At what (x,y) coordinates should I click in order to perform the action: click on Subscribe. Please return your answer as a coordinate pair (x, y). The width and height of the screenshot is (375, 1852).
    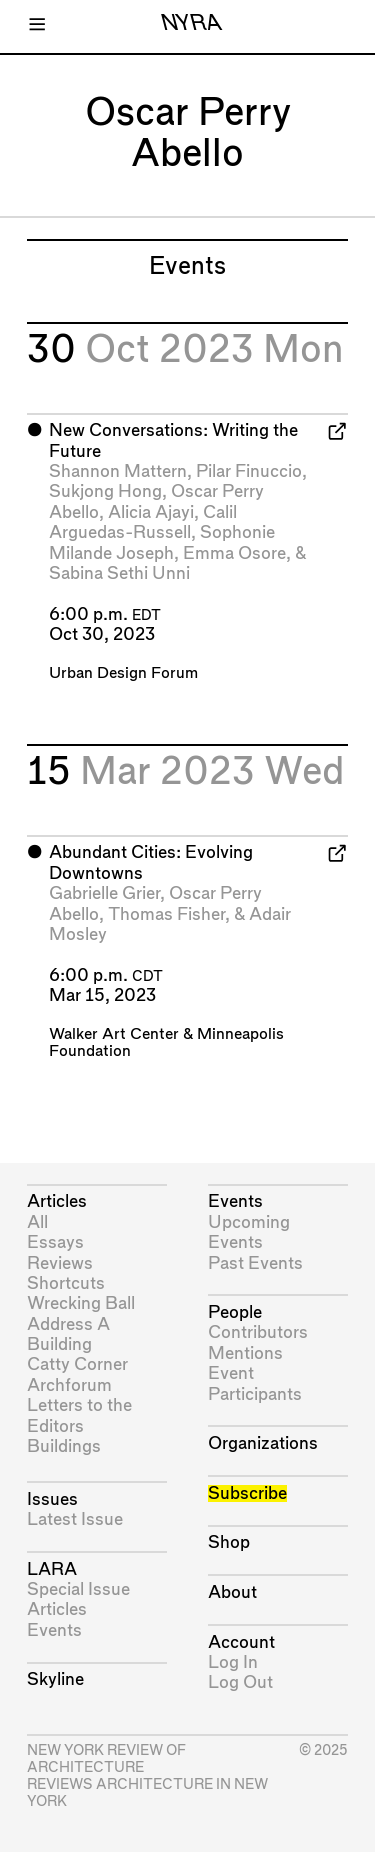
    Looking at the image, I should click on (247, 1493).